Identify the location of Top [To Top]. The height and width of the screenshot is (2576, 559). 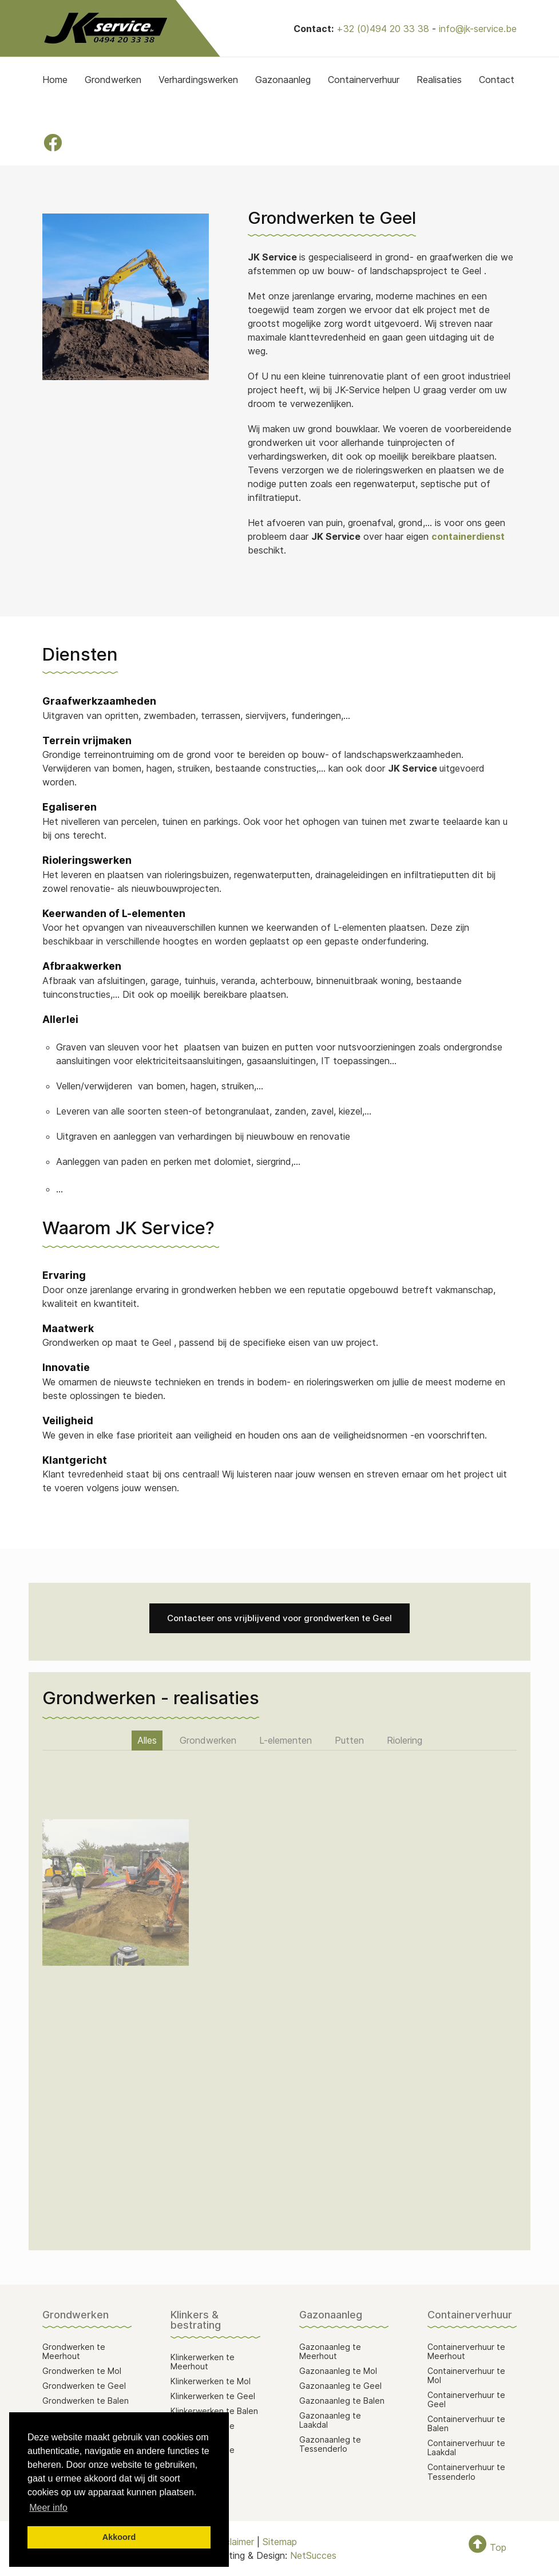
(487, 2547).